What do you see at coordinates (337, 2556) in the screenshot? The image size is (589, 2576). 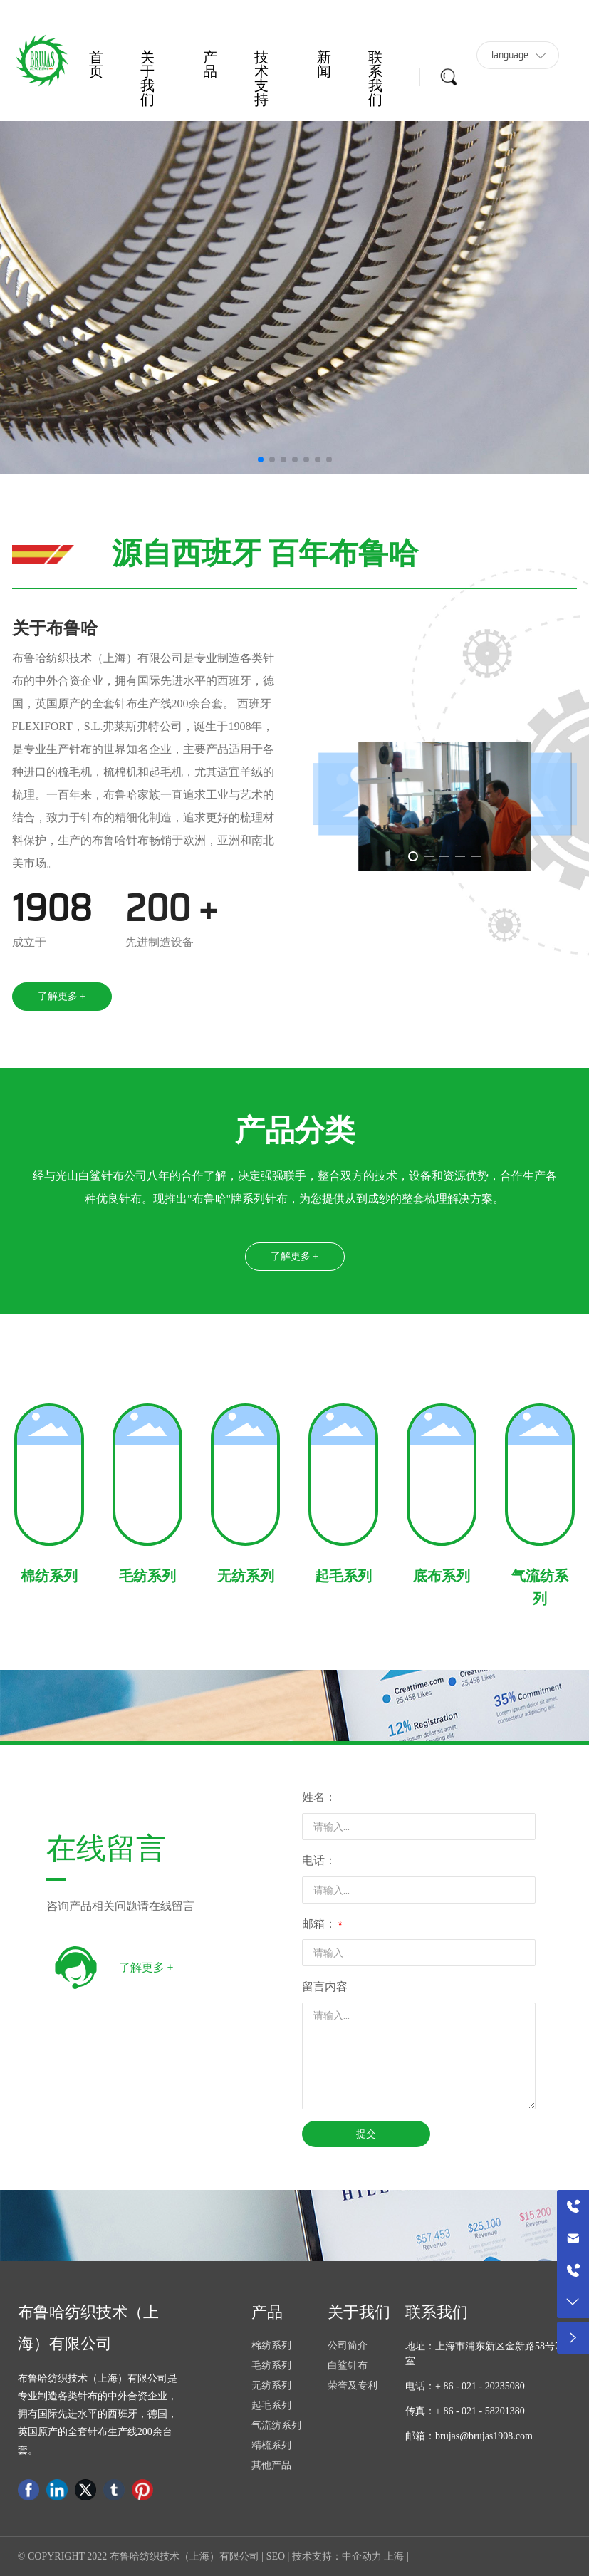 I see `技术支持：中企动力` at bounding box center [337, 2556].